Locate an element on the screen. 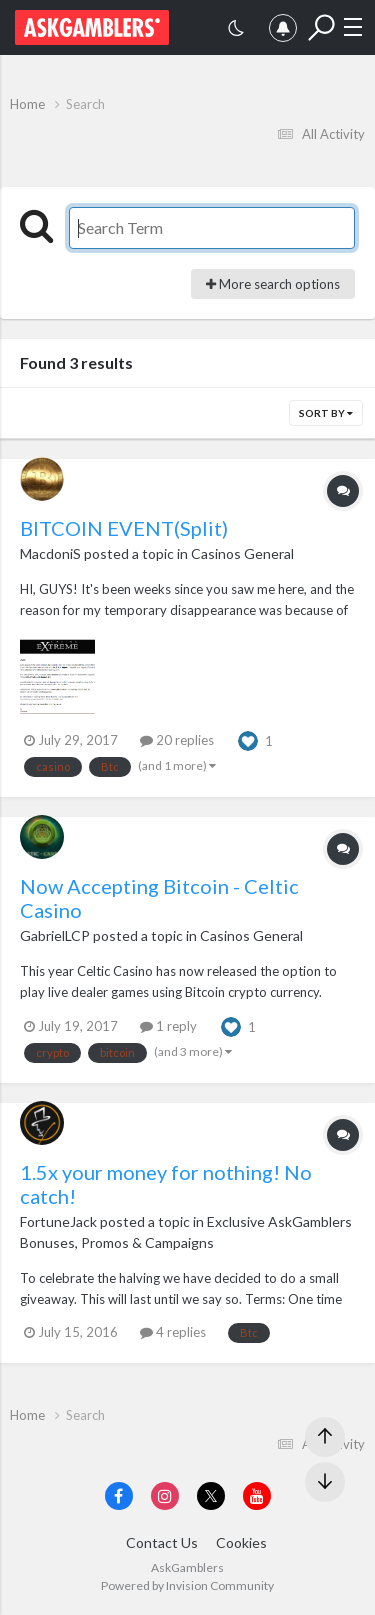 Image resolution: width=375 pixels, height=1615 pixels. [Visit AskGamblers on youtube] is located at coordinates (257, 1496).